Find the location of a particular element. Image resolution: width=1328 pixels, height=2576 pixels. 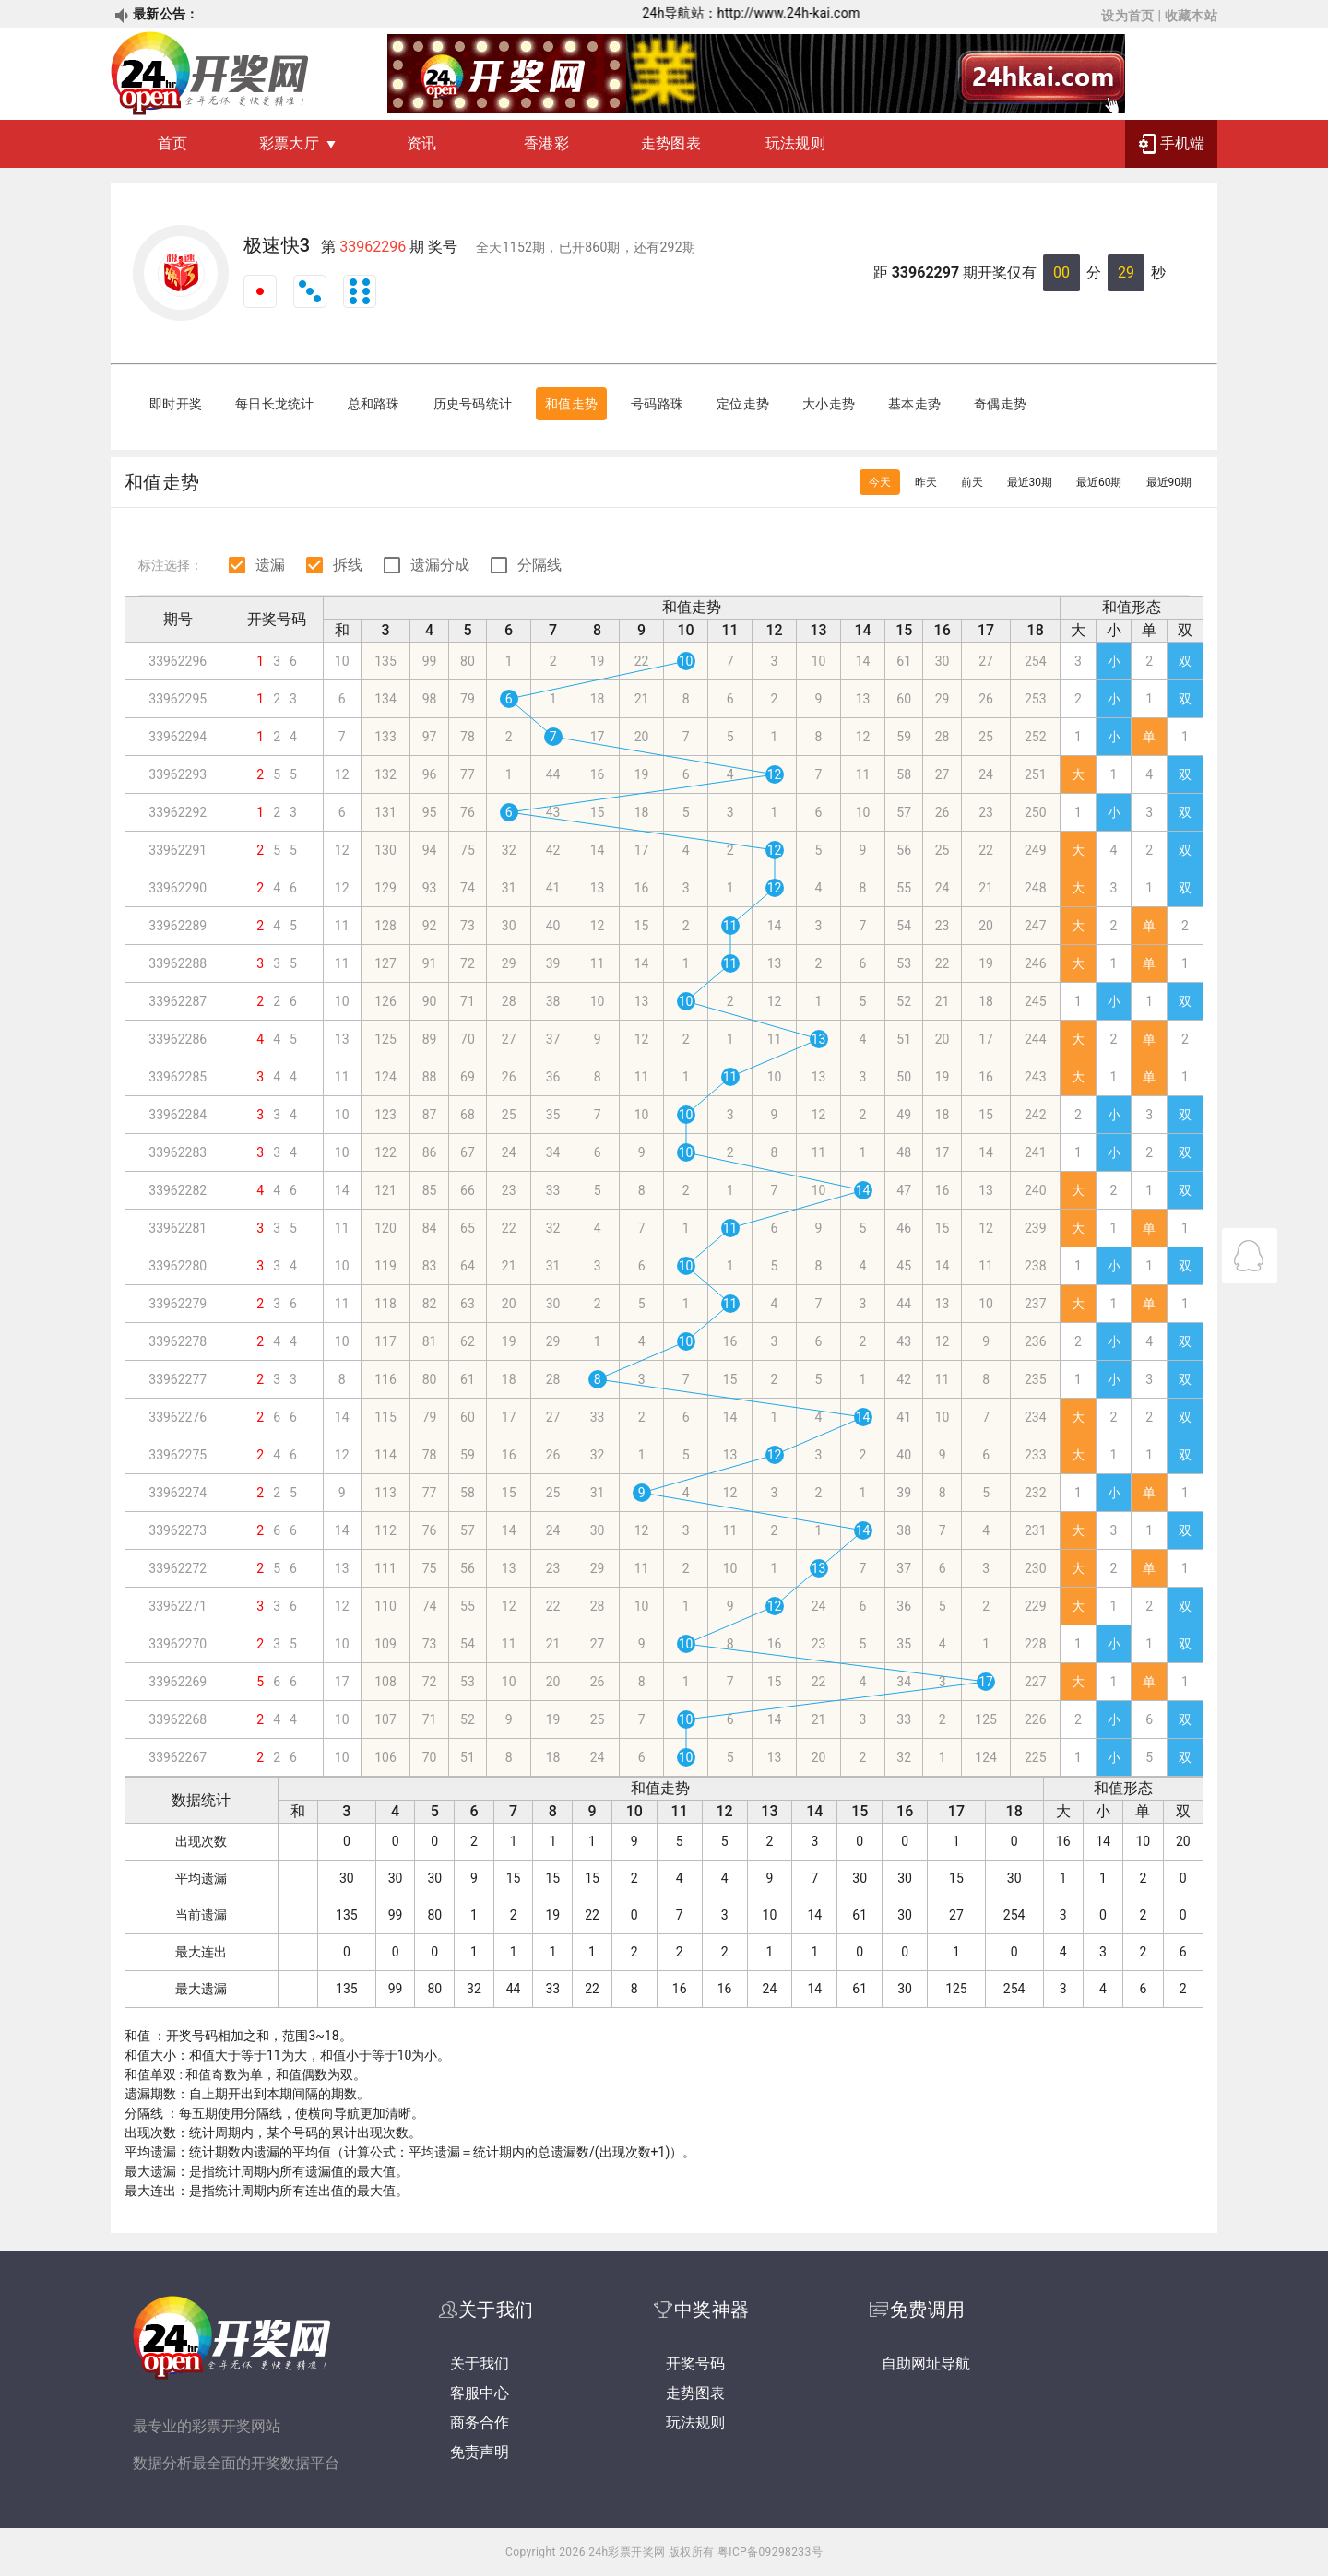

香港彩 is located at coordinates (546, 143).